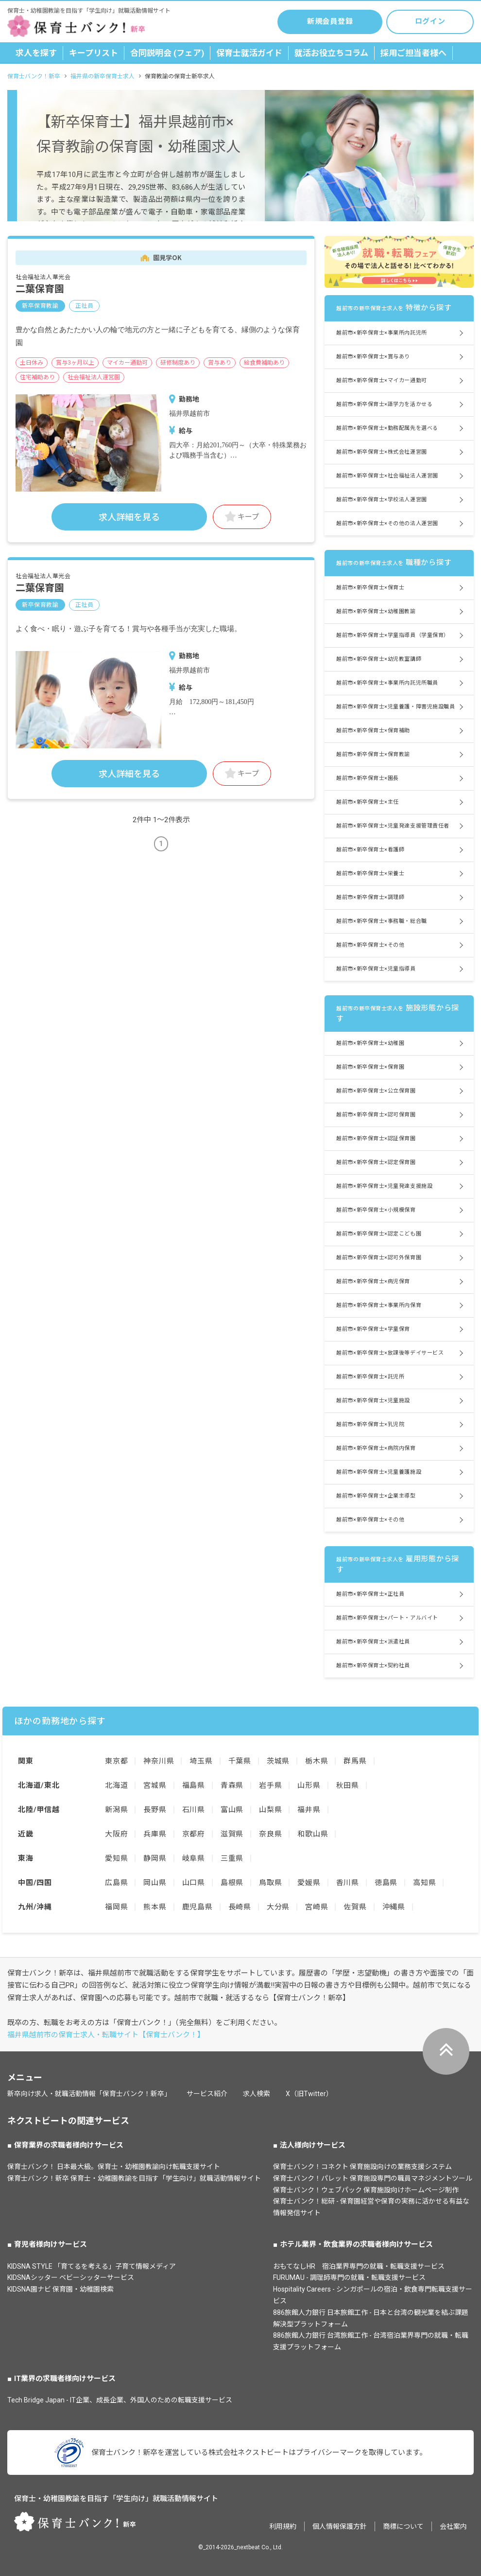  Describe the element at coordinates (370, 850) in the screenshot. I see `越前市×新卒保育士×看護師` at that location.